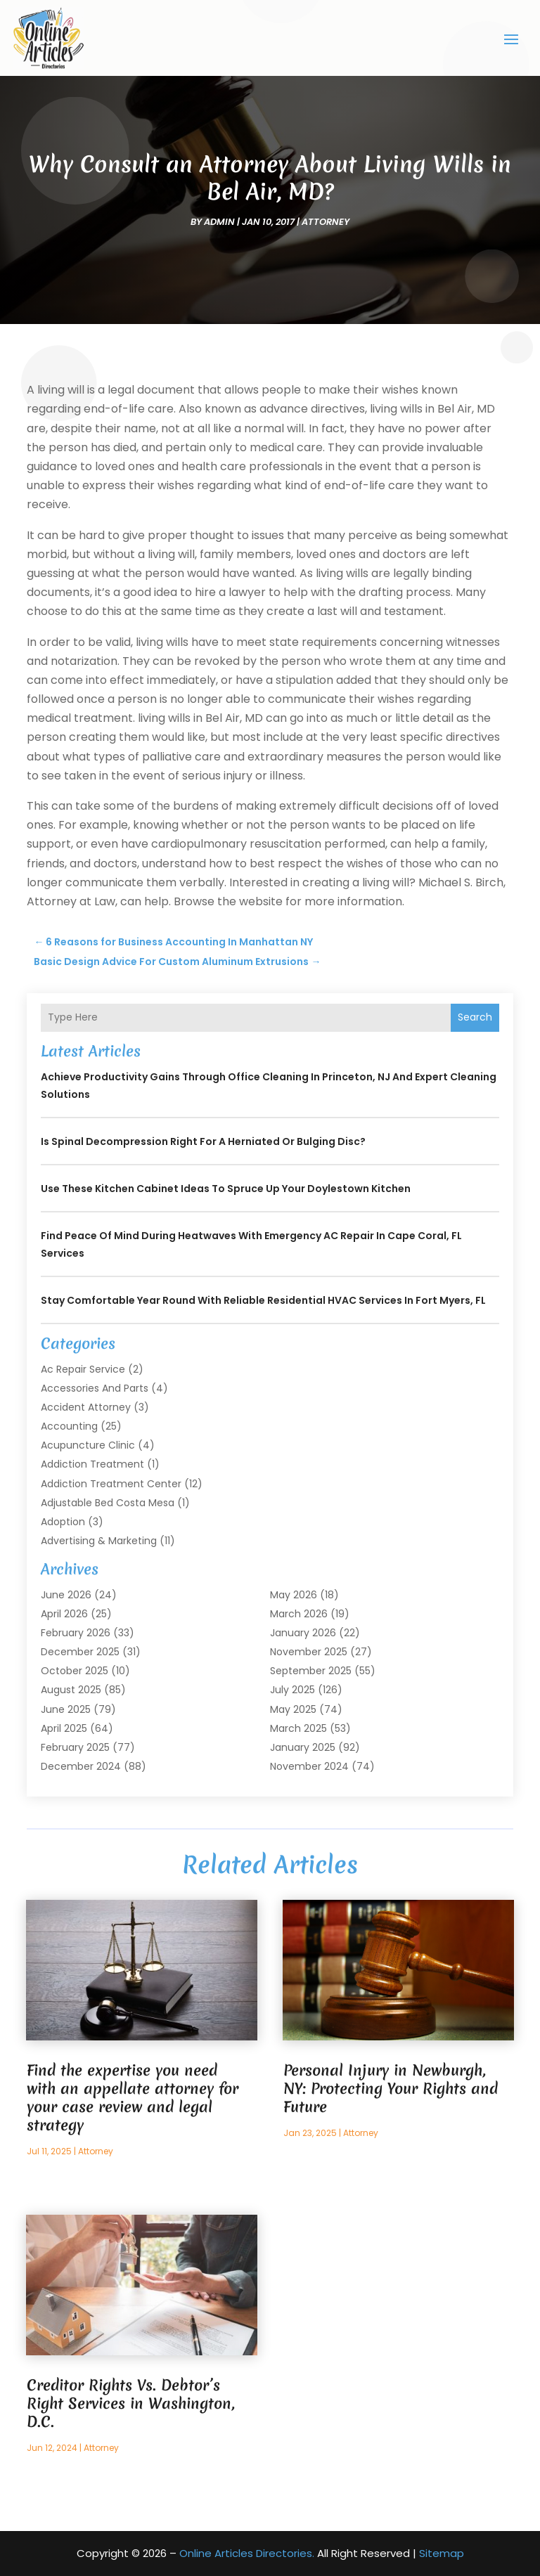 The height and width of the screenshot is (2576, 540). Describe the element at coordinates (263, 1300) in the screenshot. I see `Stay Comfortable Year Round With Reliable Residential HVAC Services in Fort Myers, FL` at that location.